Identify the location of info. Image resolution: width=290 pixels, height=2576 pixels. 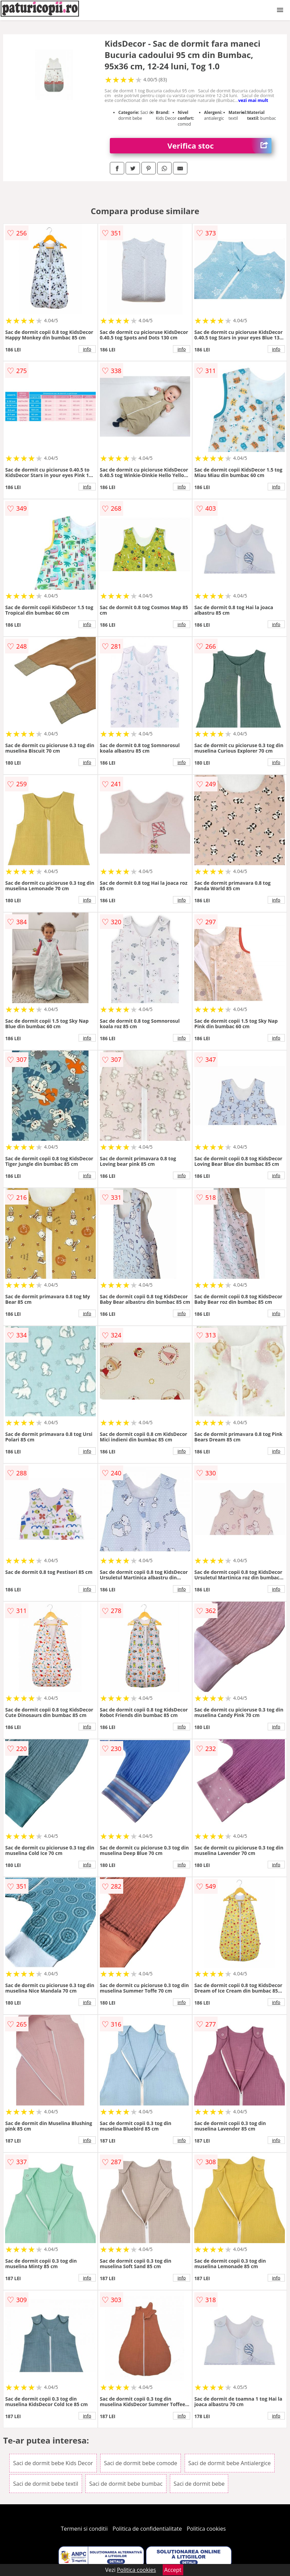
(87, 349).